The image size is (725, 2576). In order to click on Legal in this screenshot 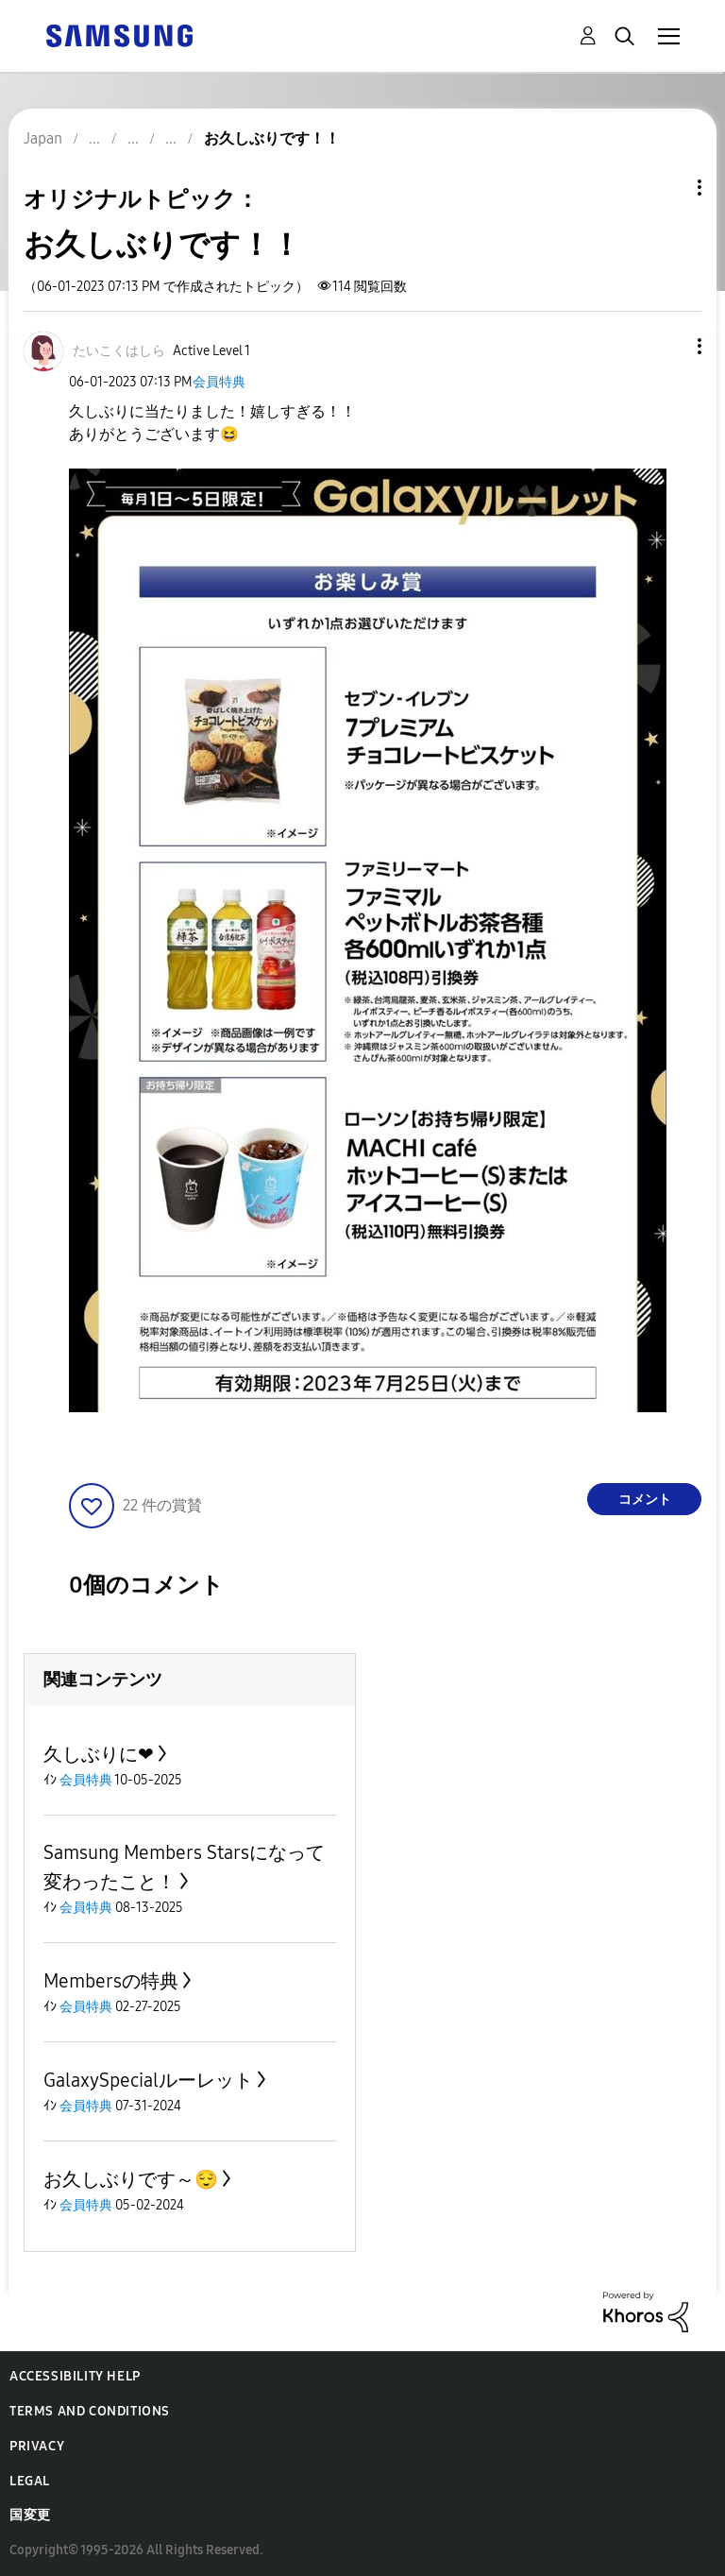, I will do `click(29, 2481)`.